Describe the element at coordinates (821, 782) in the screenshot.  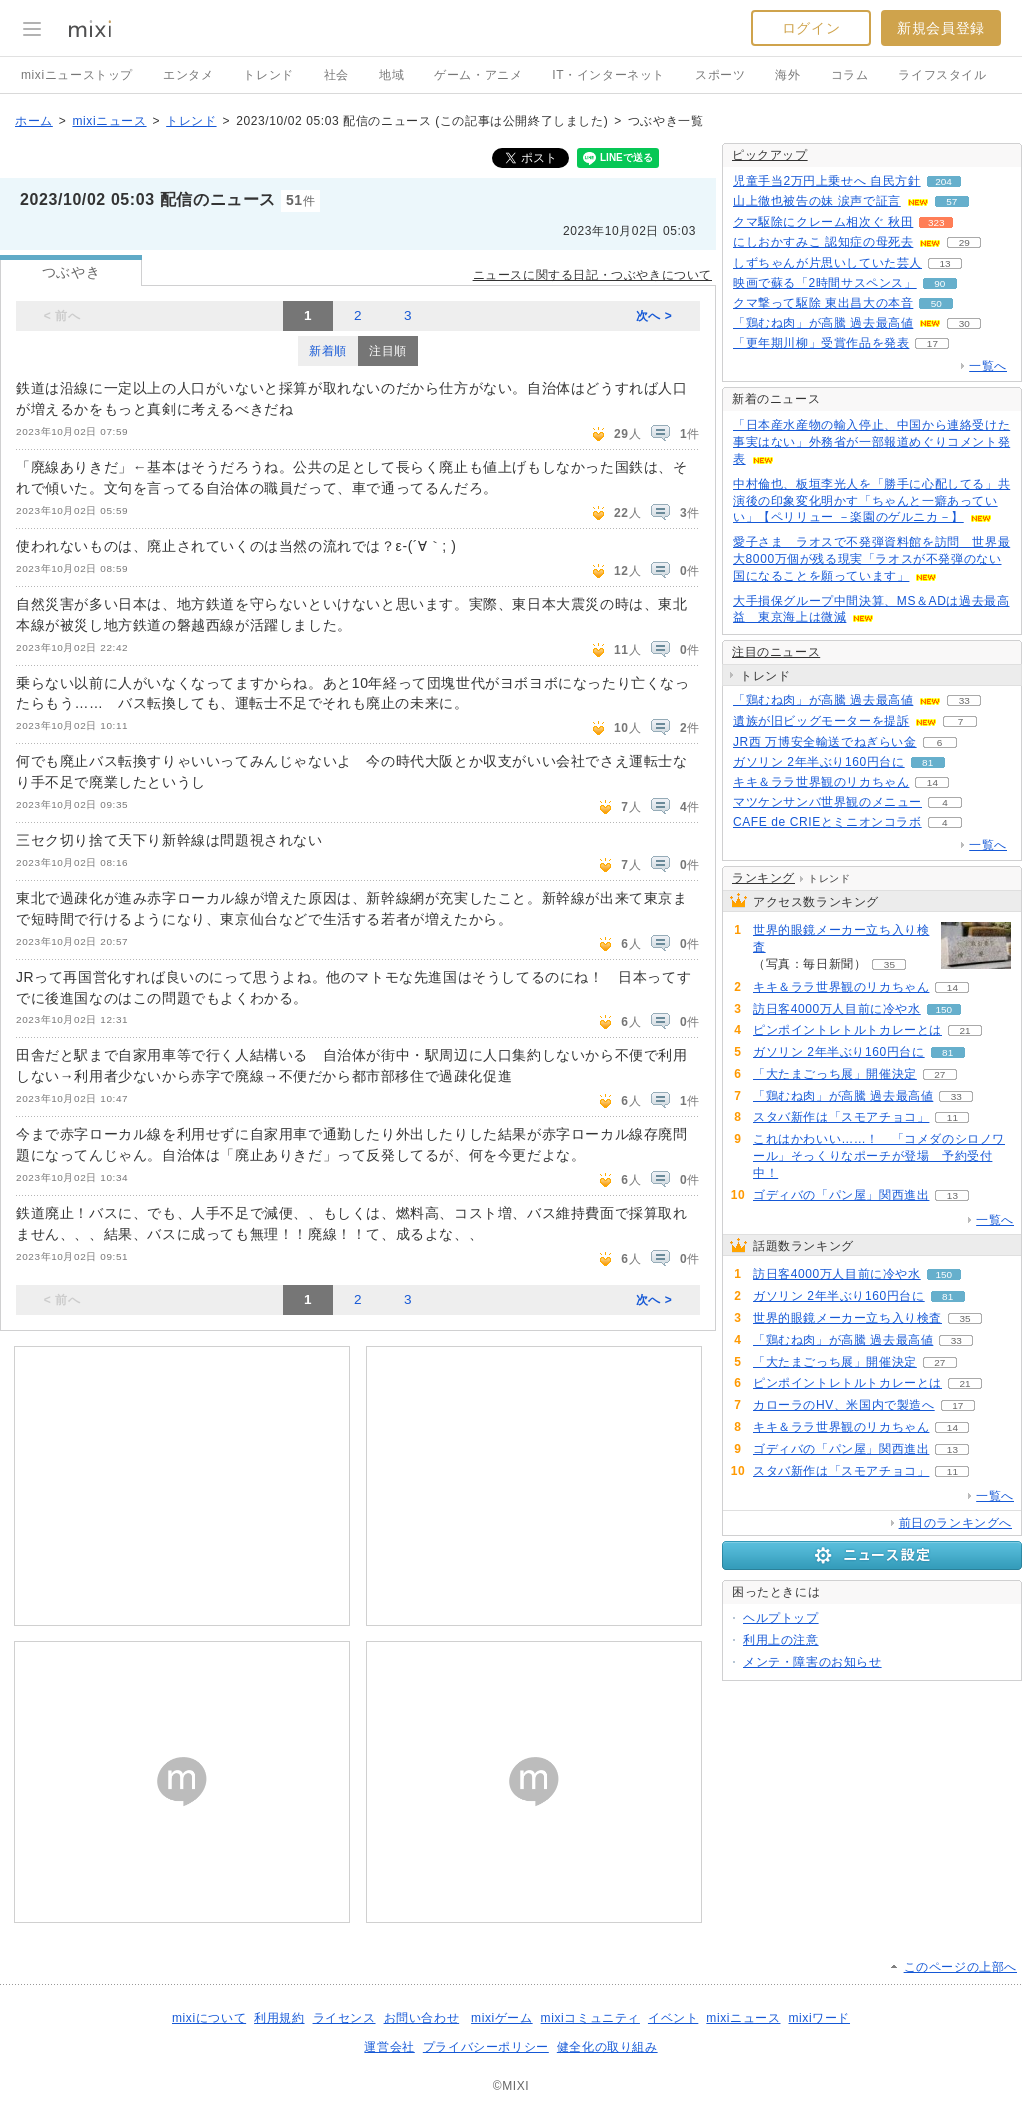
I see `キキ＆ララ世界観のリカちゃん` at that location.